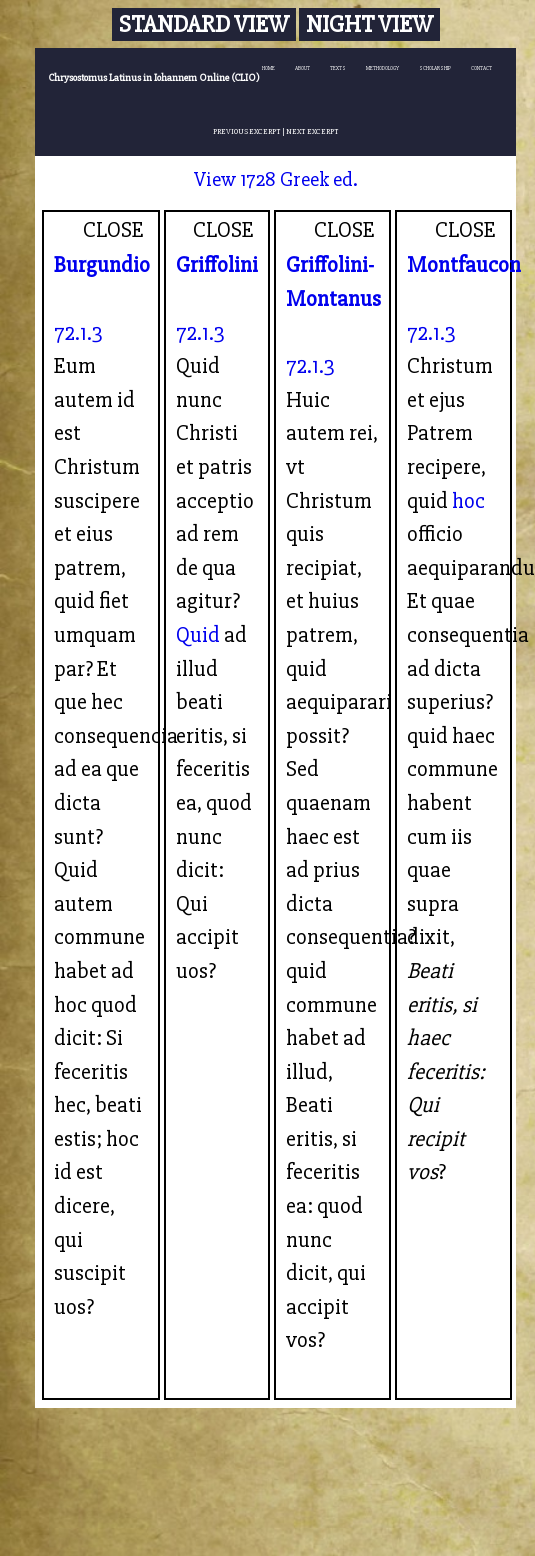 This screenshot has height=1556, width=535. Describe the element at coordinates (464, 265) in the screenshot. I see `Montfaucon` at that location.